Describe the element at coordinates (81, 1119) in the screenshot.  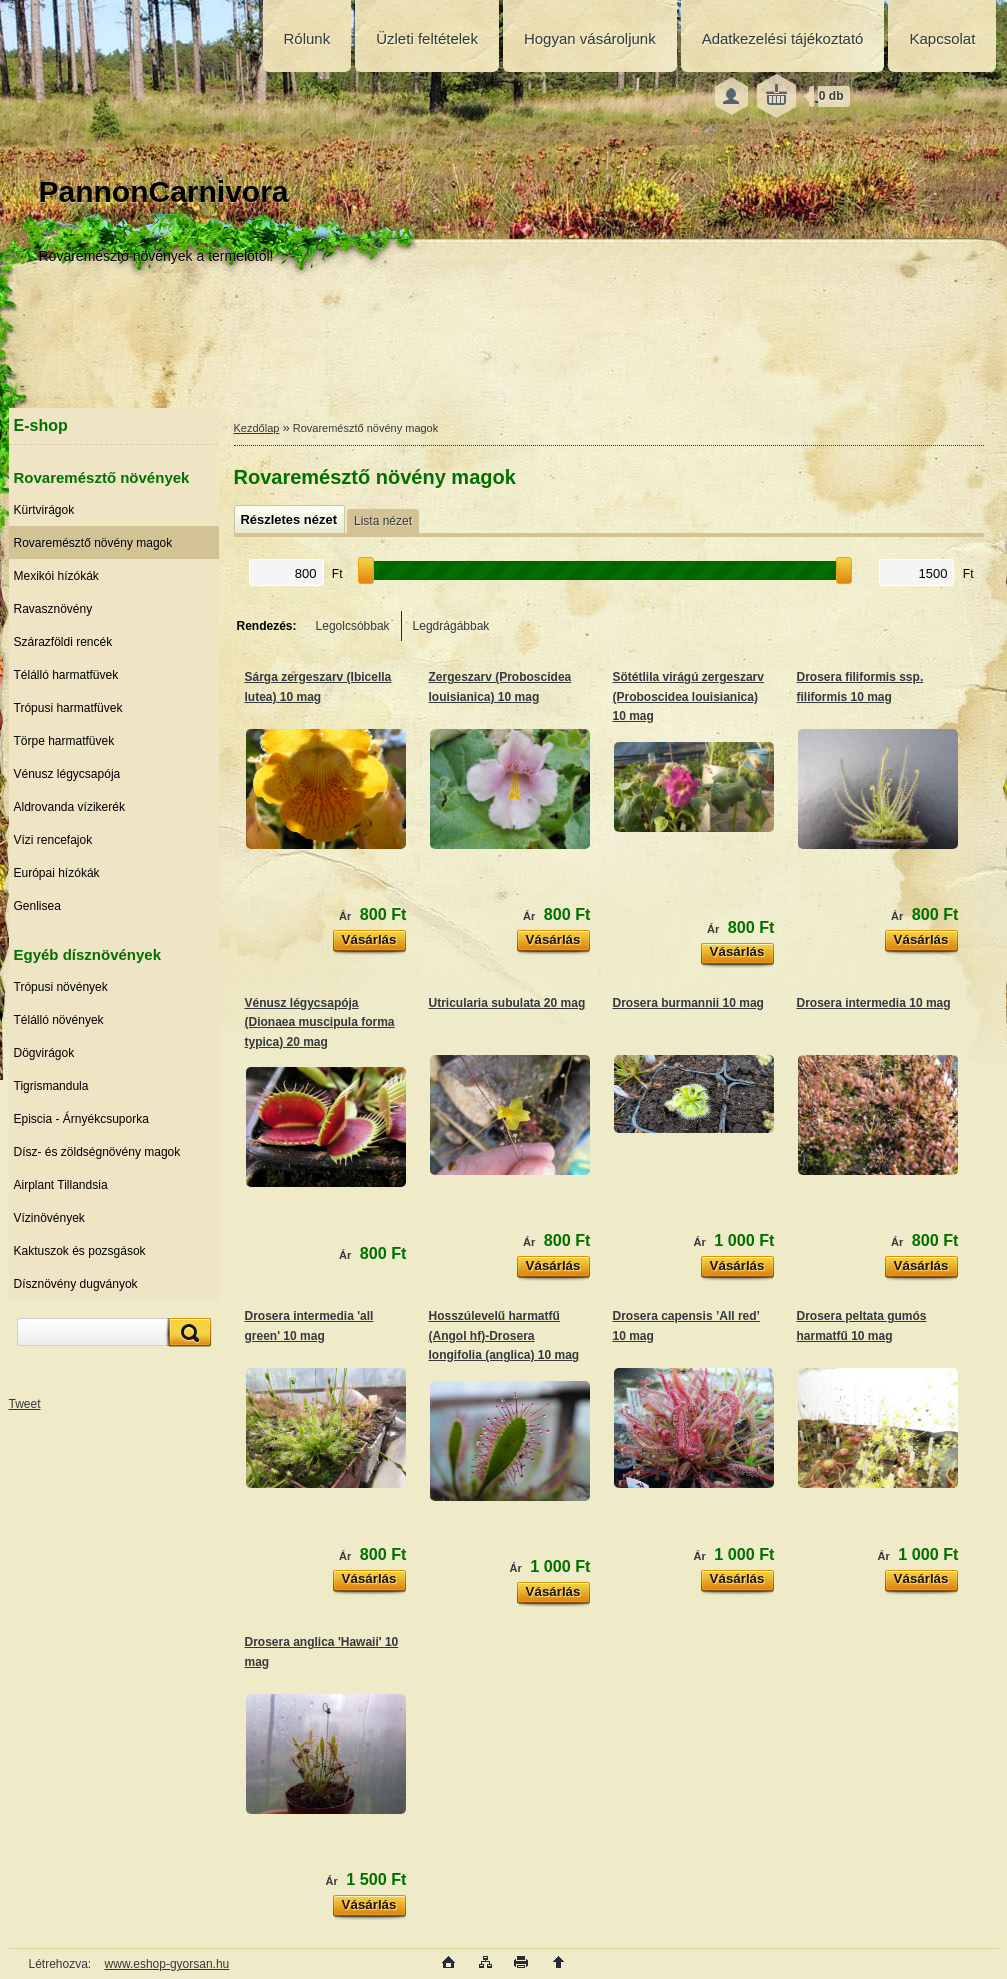
I see `Episcia - Árnyékcsuporka` at that location.